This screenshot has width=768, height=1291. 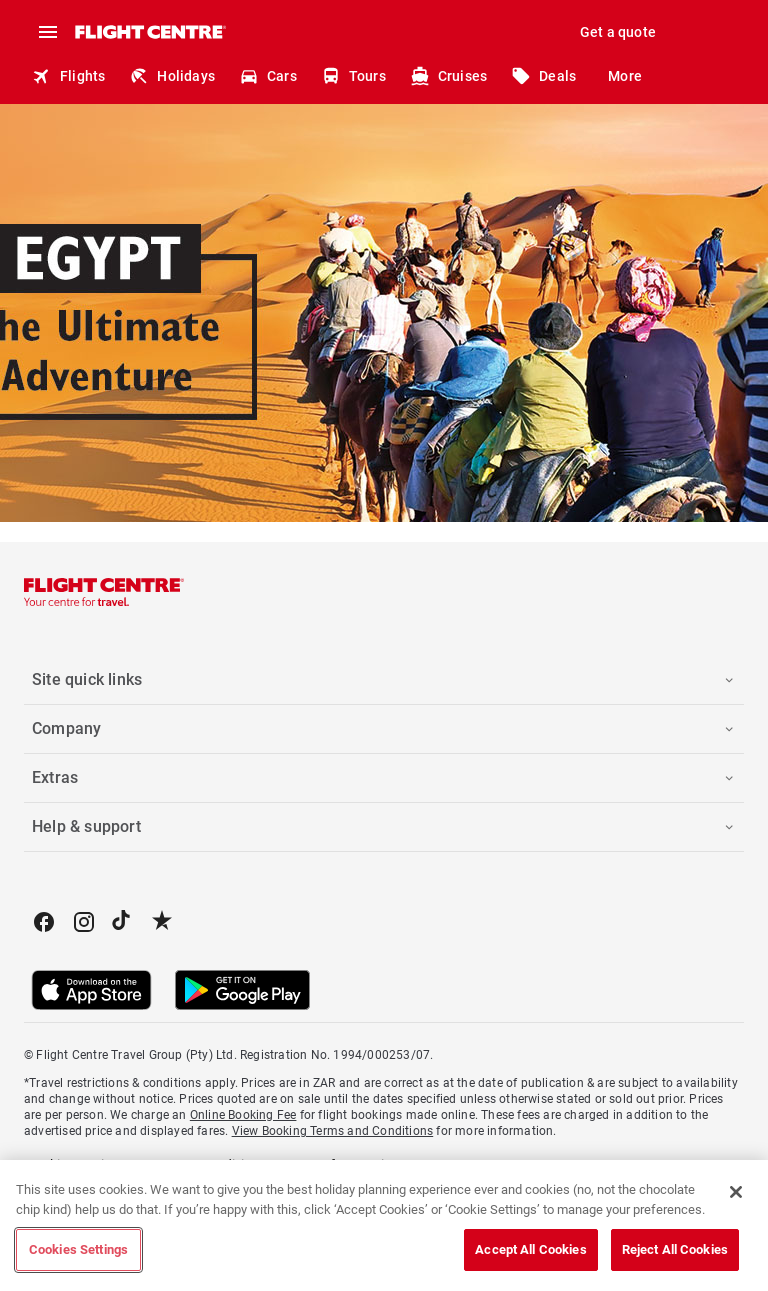 I want to click on Tours, so click(x=353, y=76).